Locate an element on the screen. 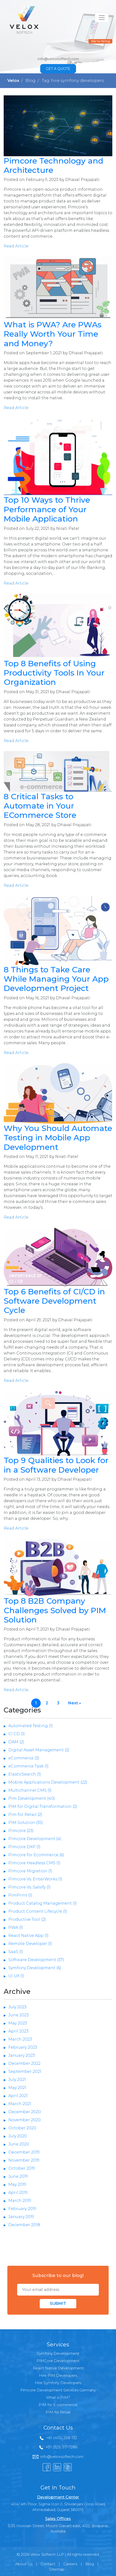 Image resolution: width=116 pixels, height=2576 pixels. Multichannel CMS (1) is located at coordinates (30, 1790).